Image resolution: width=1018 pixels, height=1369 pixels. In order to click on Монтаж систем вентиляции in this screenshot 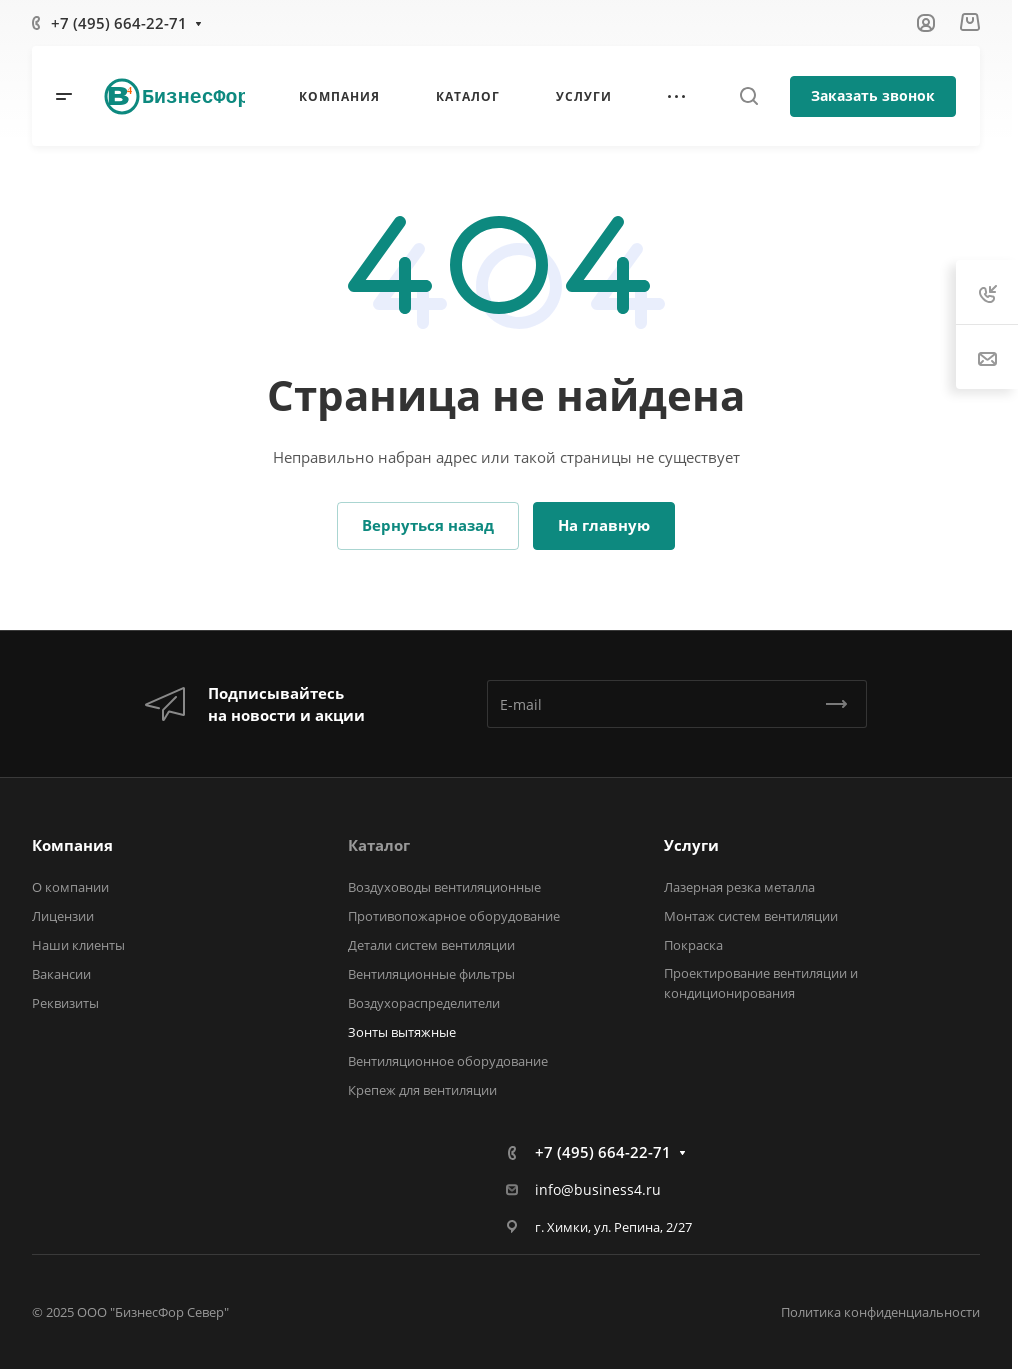, I will do `click(751, 916)`.